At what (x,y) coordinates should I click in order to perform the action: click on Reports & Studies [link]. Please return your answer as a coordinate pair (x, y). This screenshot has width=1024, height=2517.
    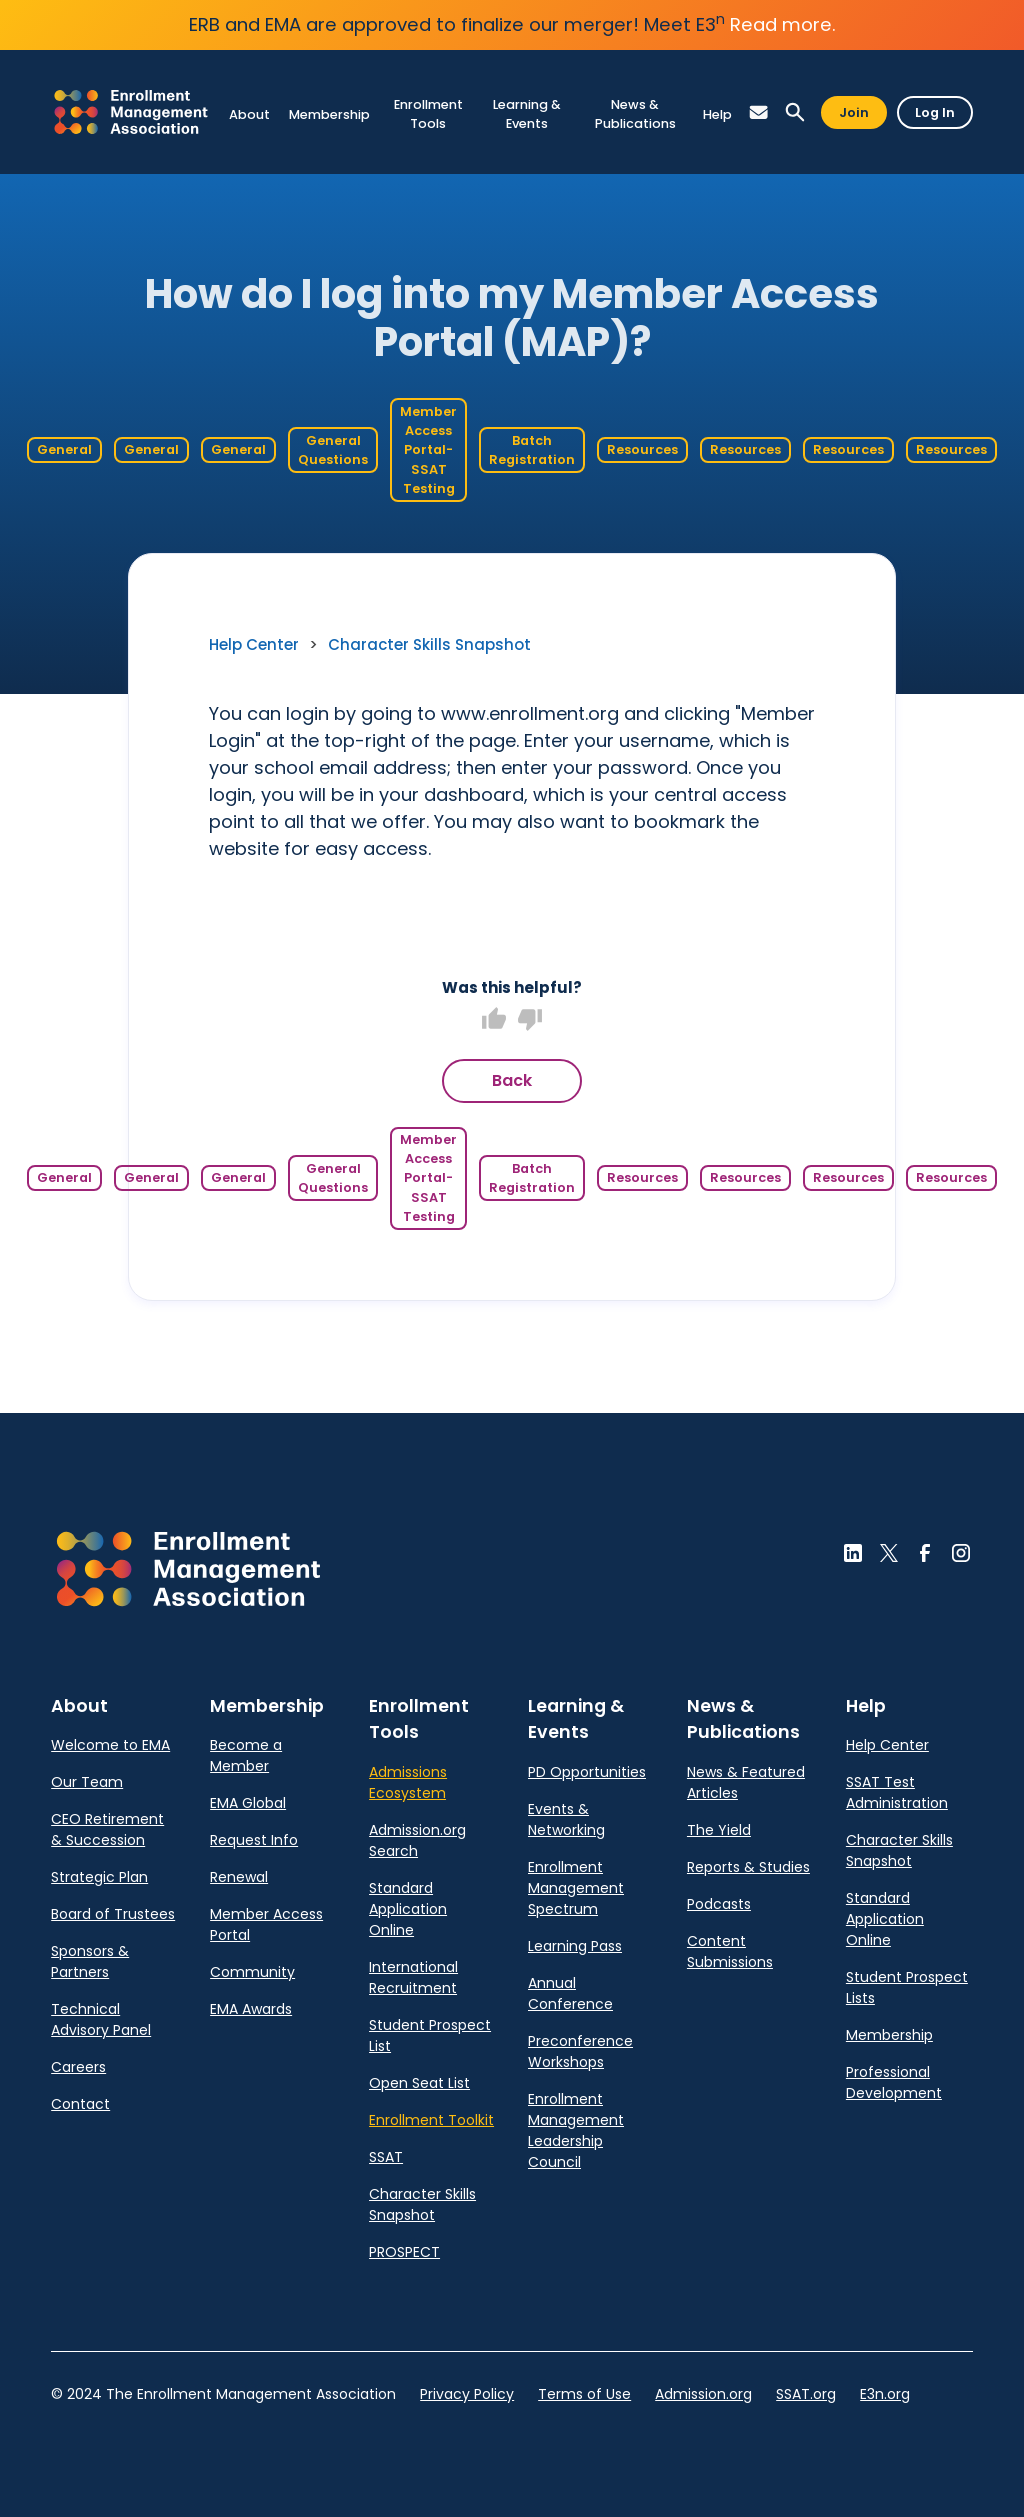
    Looking at the image, I should click on (748, 1867).